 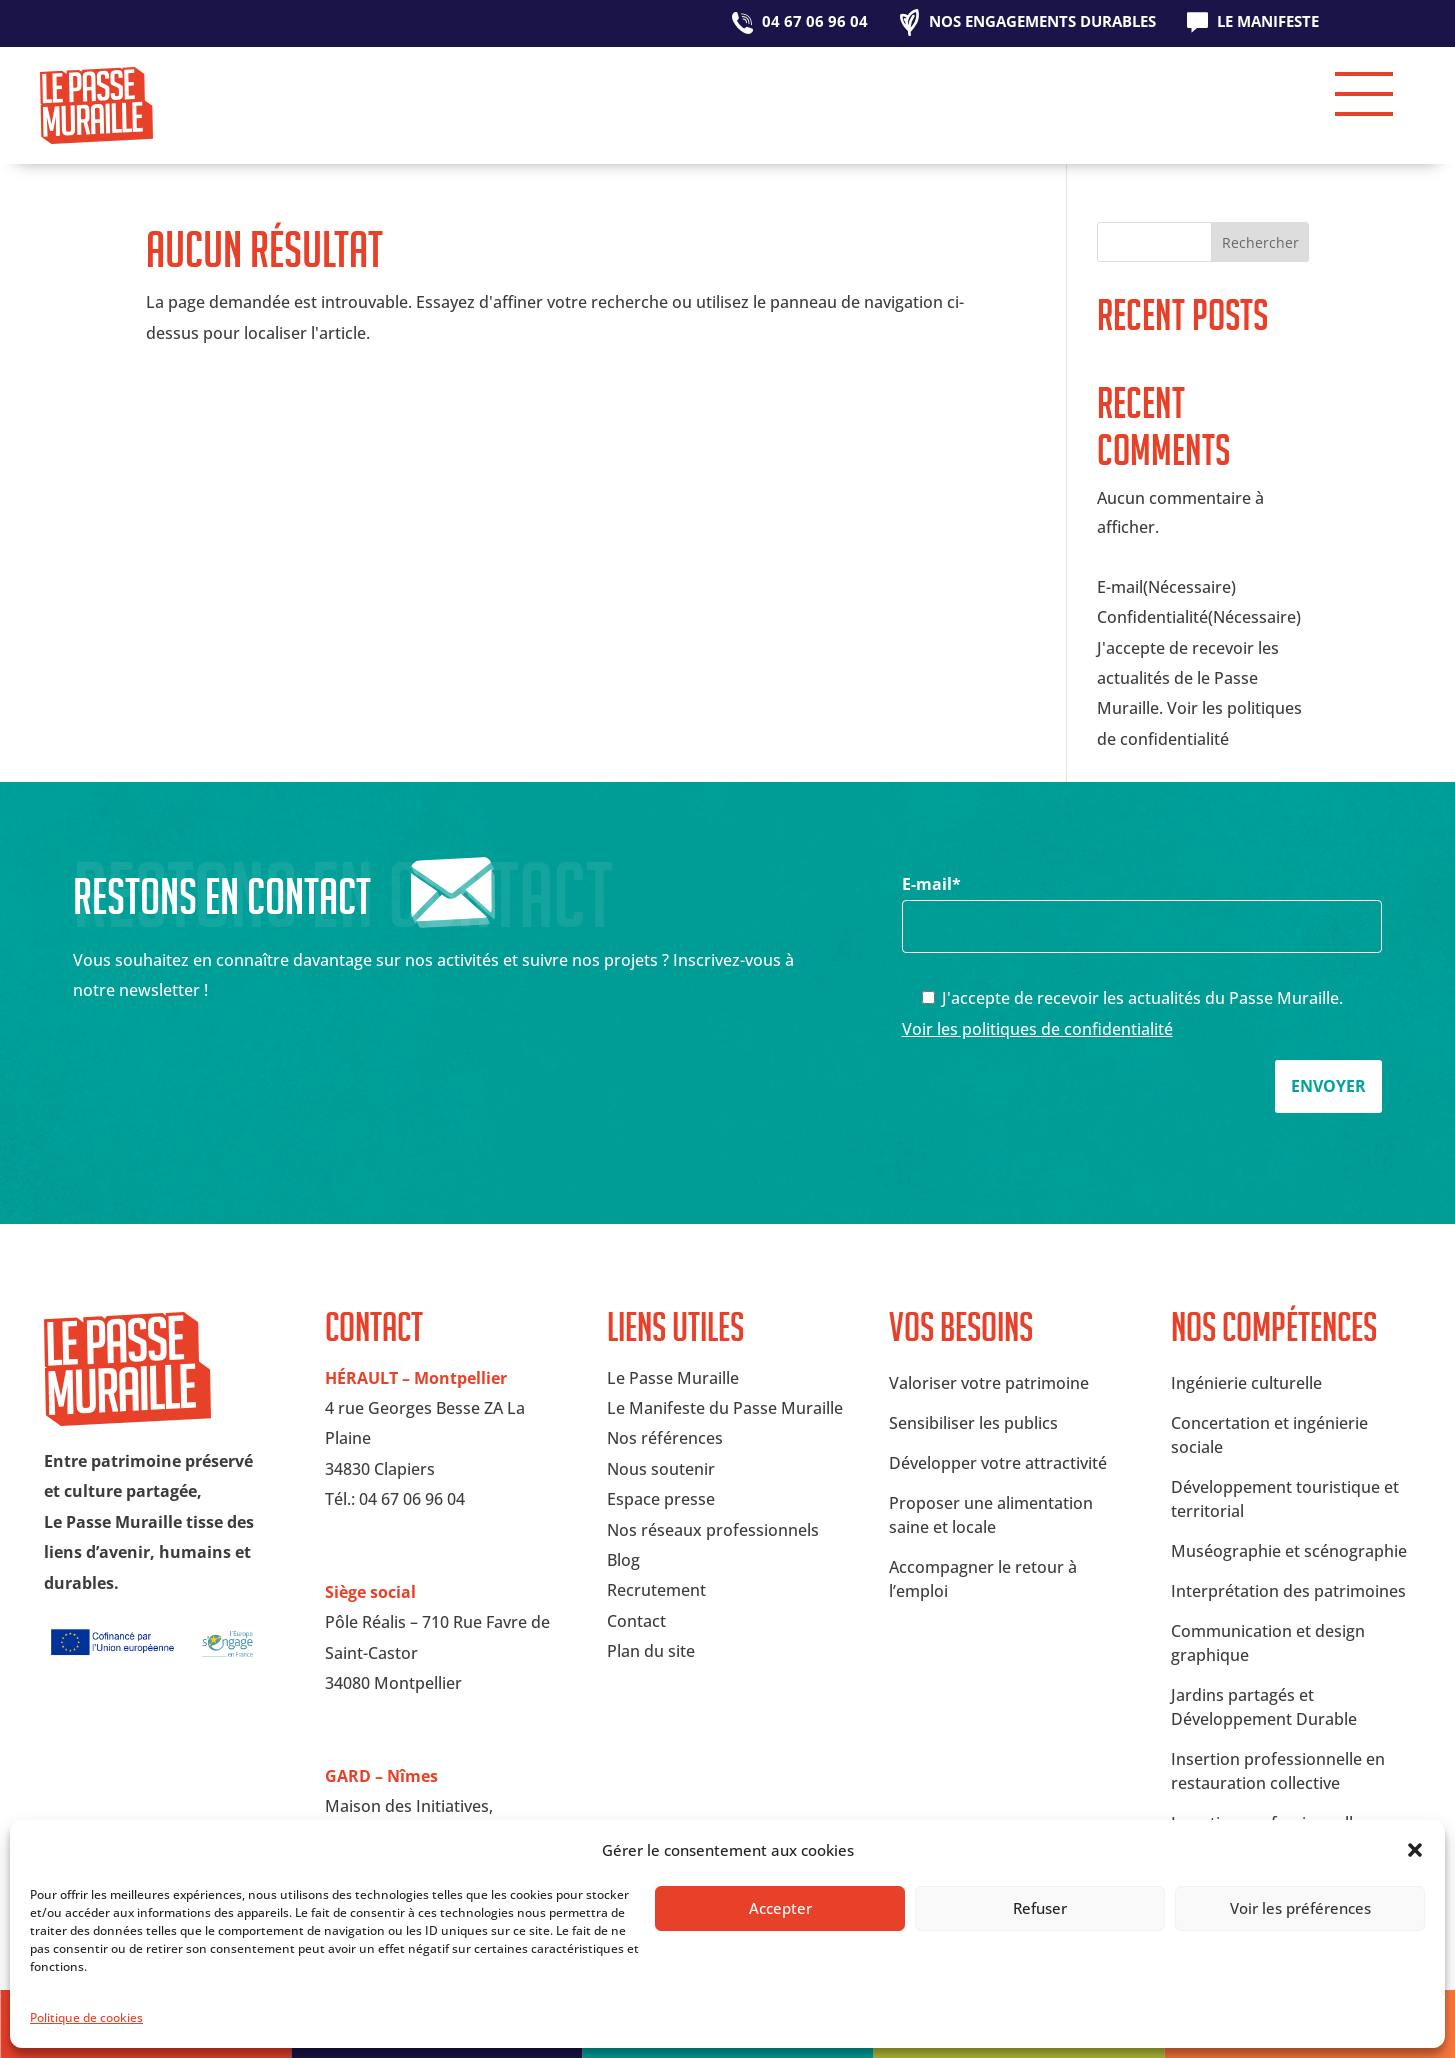 What do you see at coordinates (661, 1469) in the screenshot?
I see `Nous soutenir` at bounding box center [661, 1469].